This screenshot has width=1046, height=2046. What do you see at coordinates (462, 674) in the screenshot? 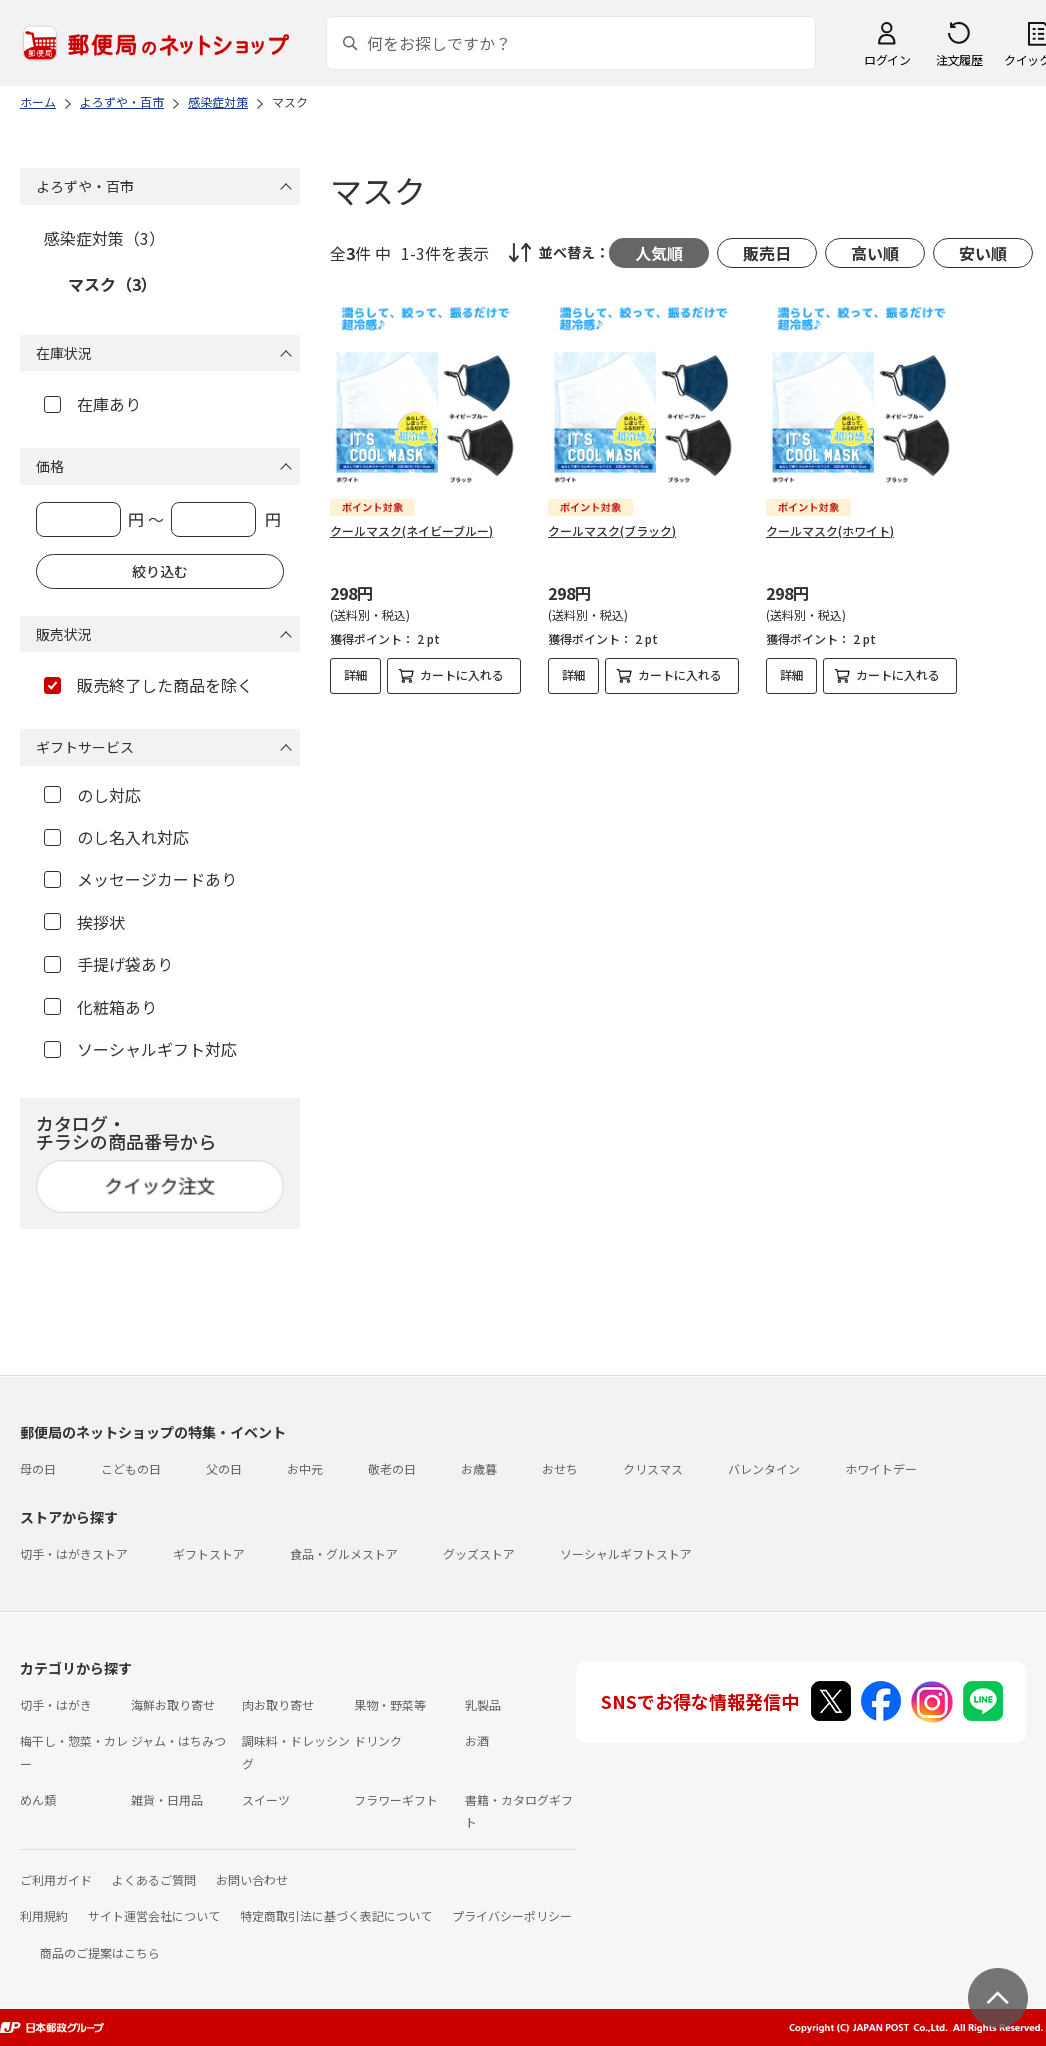
I see `カートに入れる` at bounding box center [462, 674].